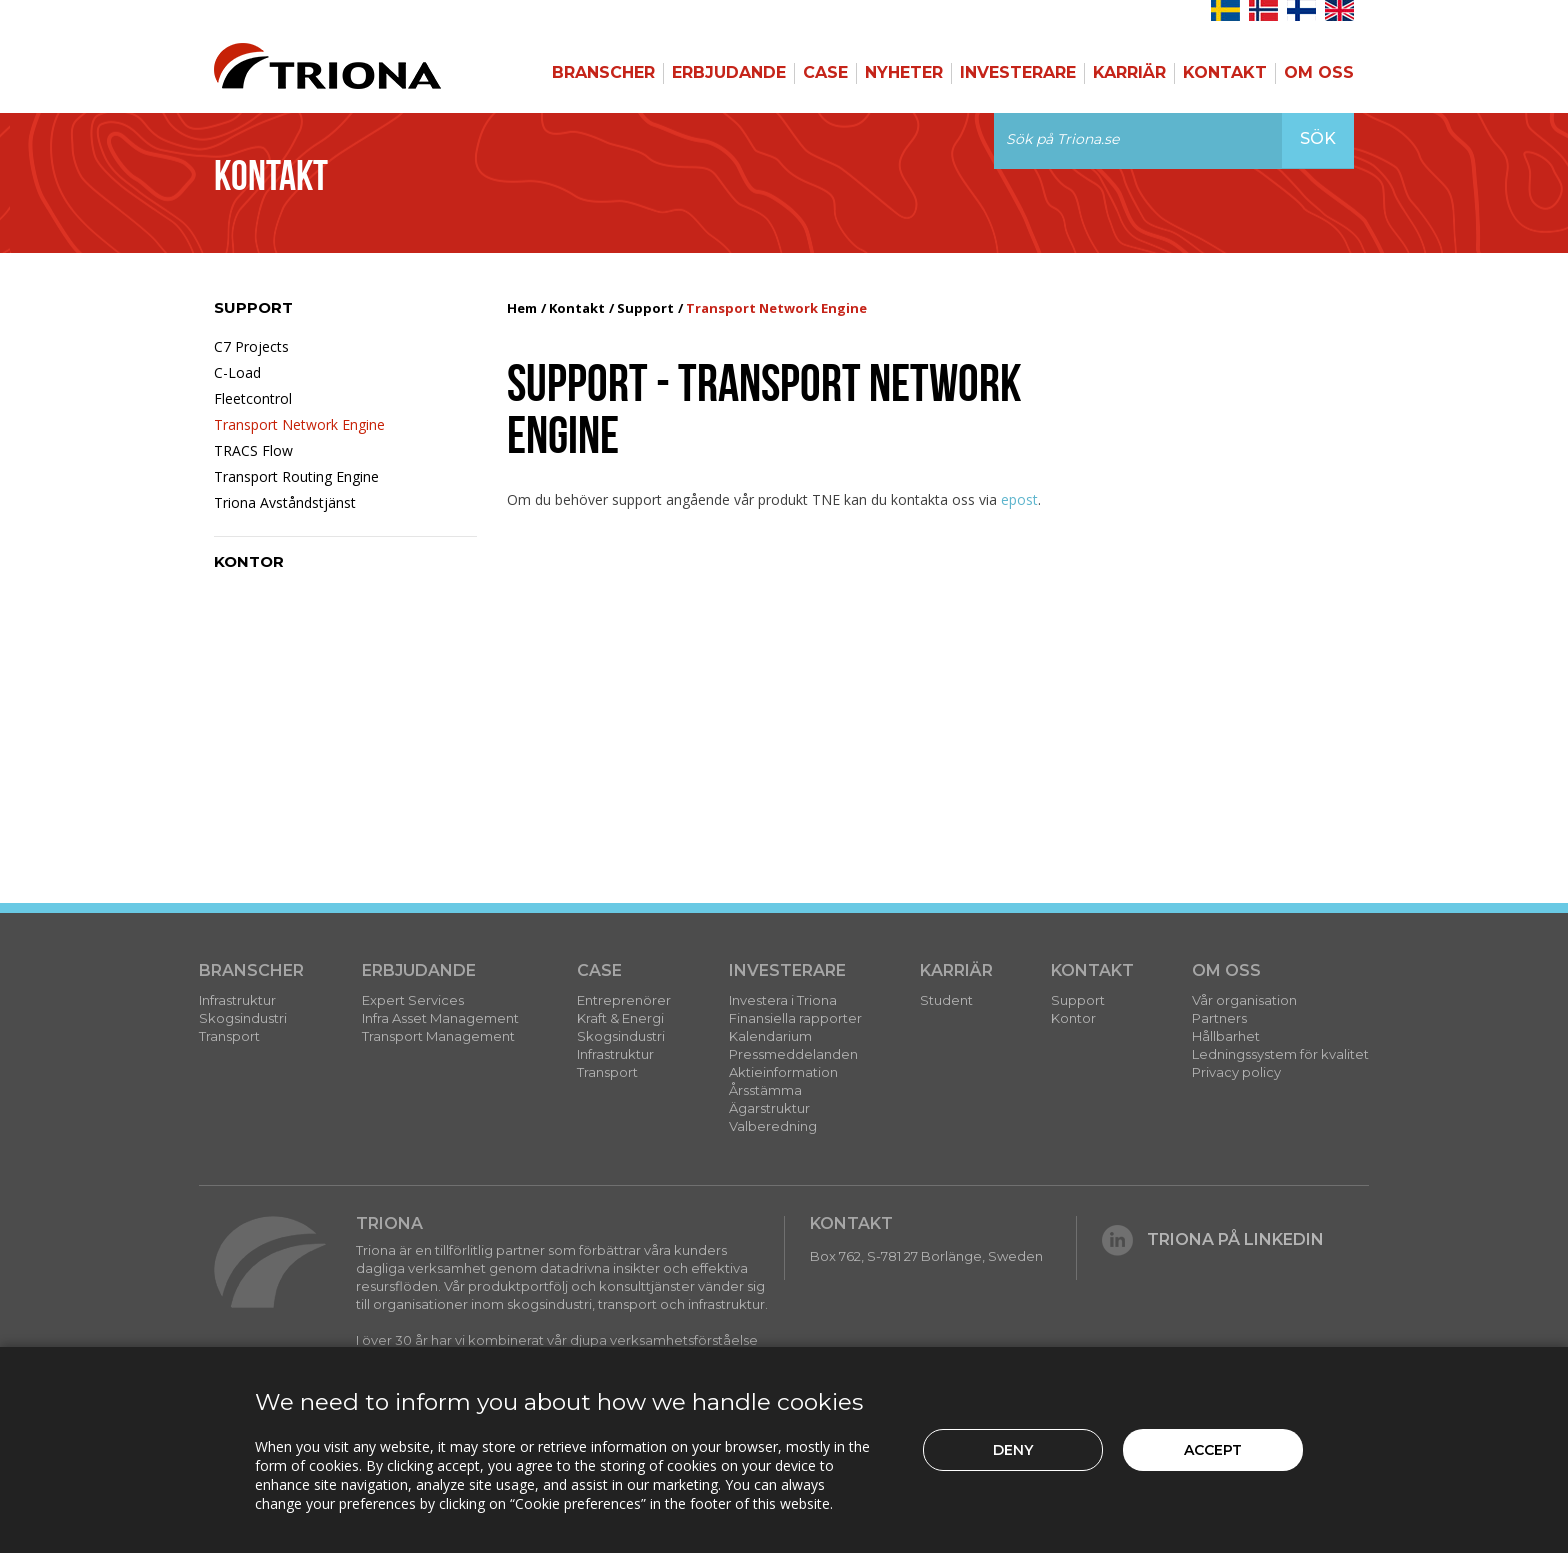 This screenshot has width=1568, height=1553. I want to click on Erbjudande, so click(729, 72).